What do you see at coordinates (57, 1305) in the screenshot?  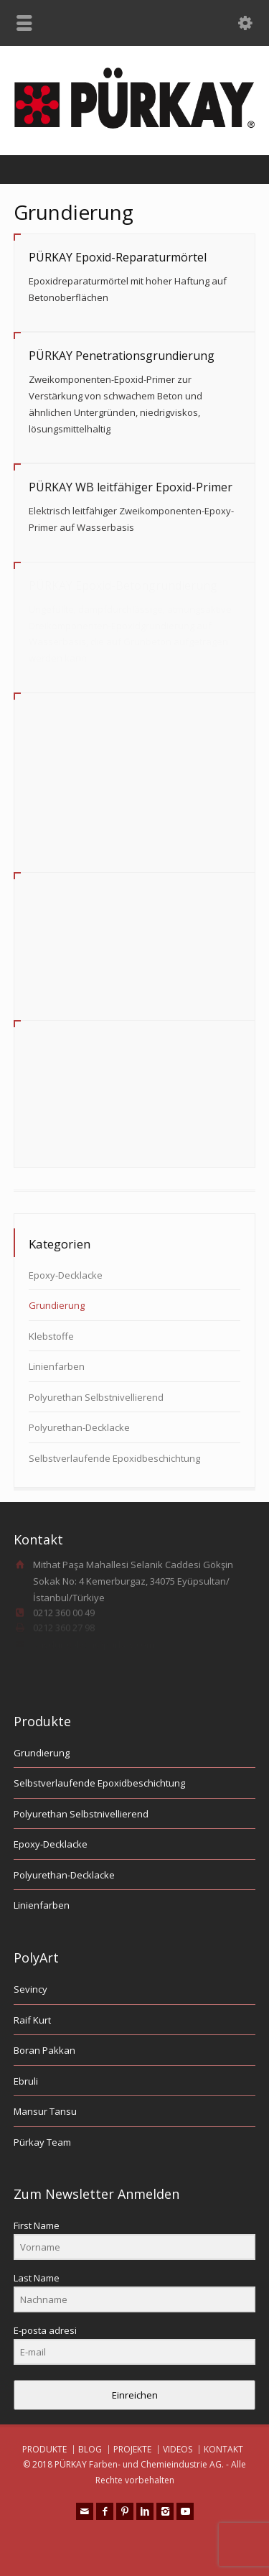 I see `Grundierung` at bounding box center [57, 1305].